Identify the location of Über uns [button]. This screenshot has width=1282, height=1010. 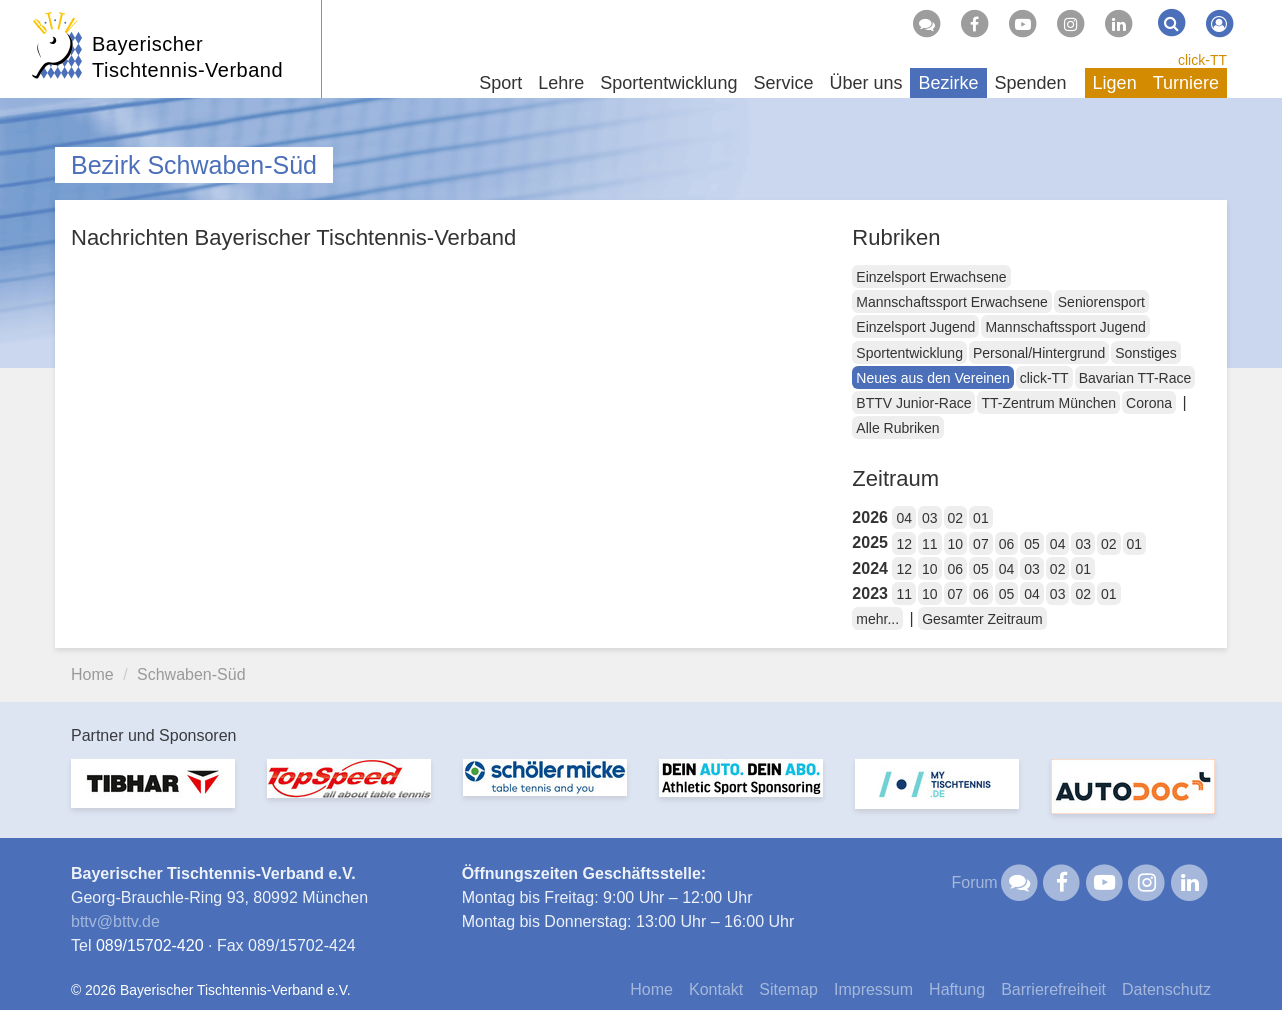
(865, 83).